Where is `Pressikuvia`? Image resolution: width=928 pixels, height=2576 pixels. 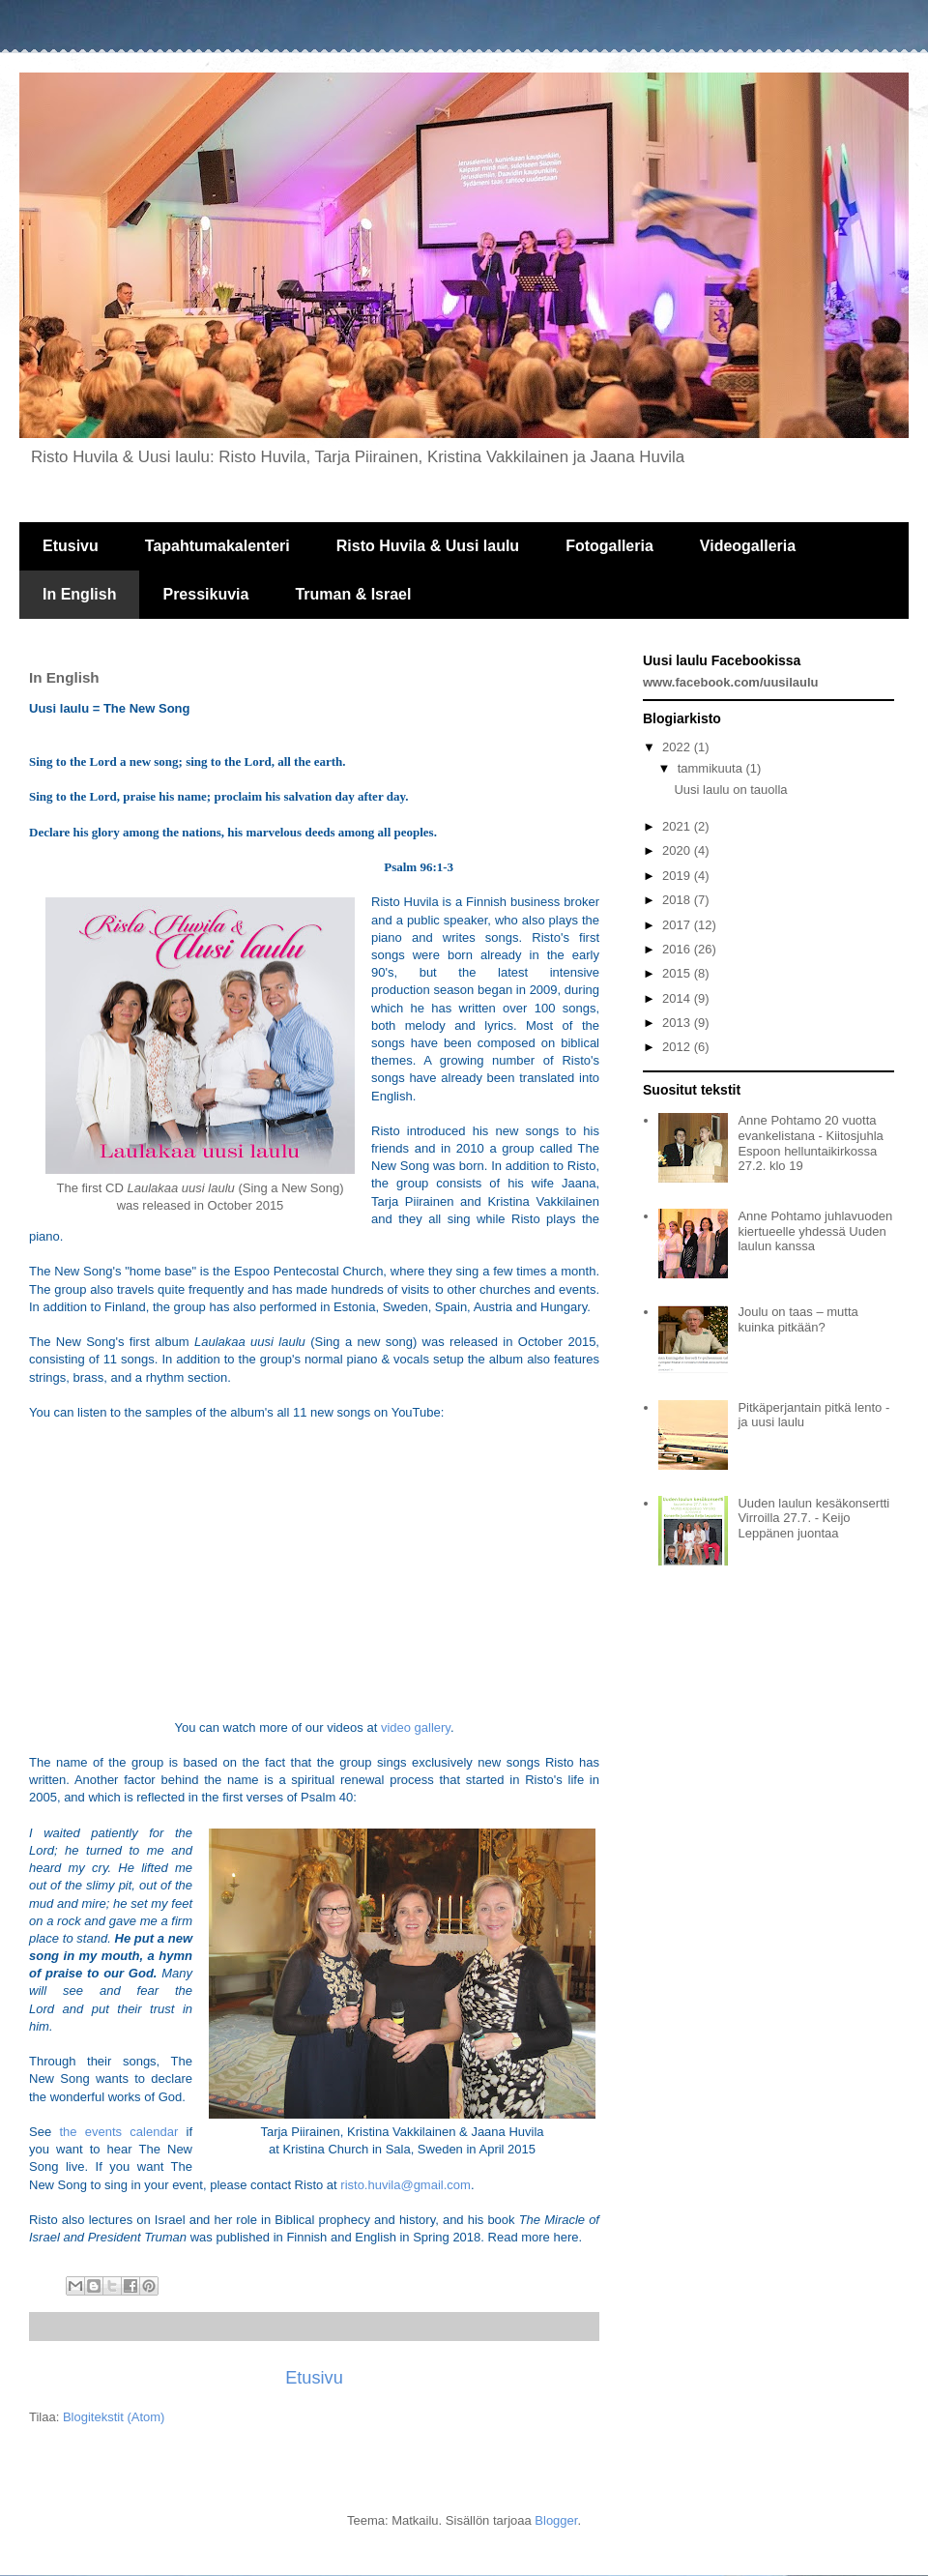 Pressikuvia is located at coordinates (205, 594).